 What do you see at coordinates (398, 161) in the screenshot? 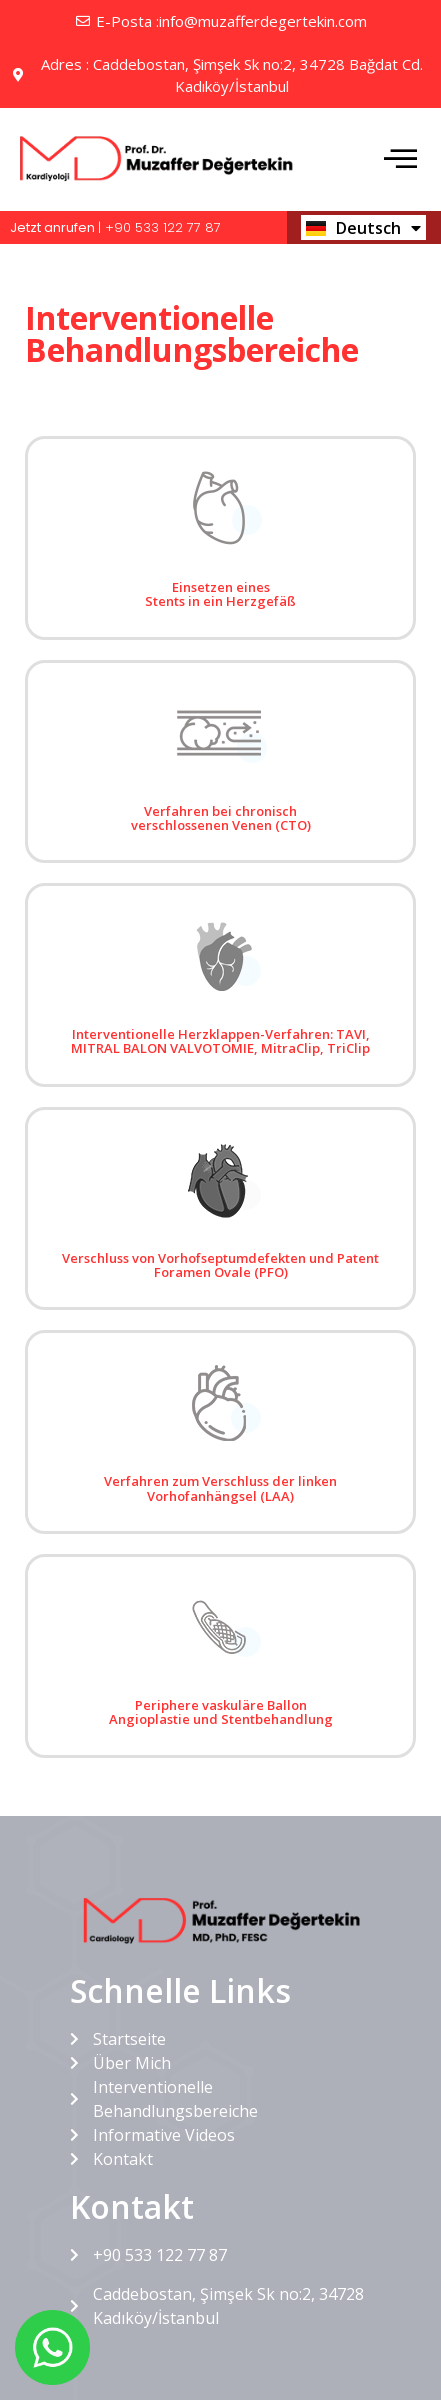
I see `[hamburger-icon]` at bounding box center [398, 161].